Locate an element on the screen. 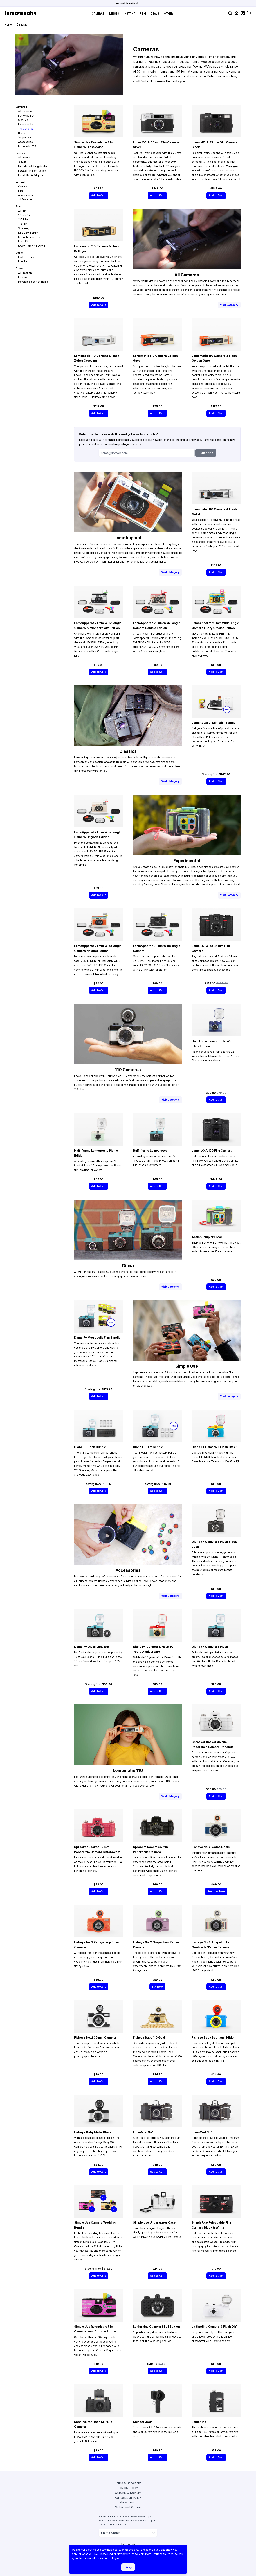 This screenshot has width=256, height=2576. Instant is located at coordinates (129, 13).